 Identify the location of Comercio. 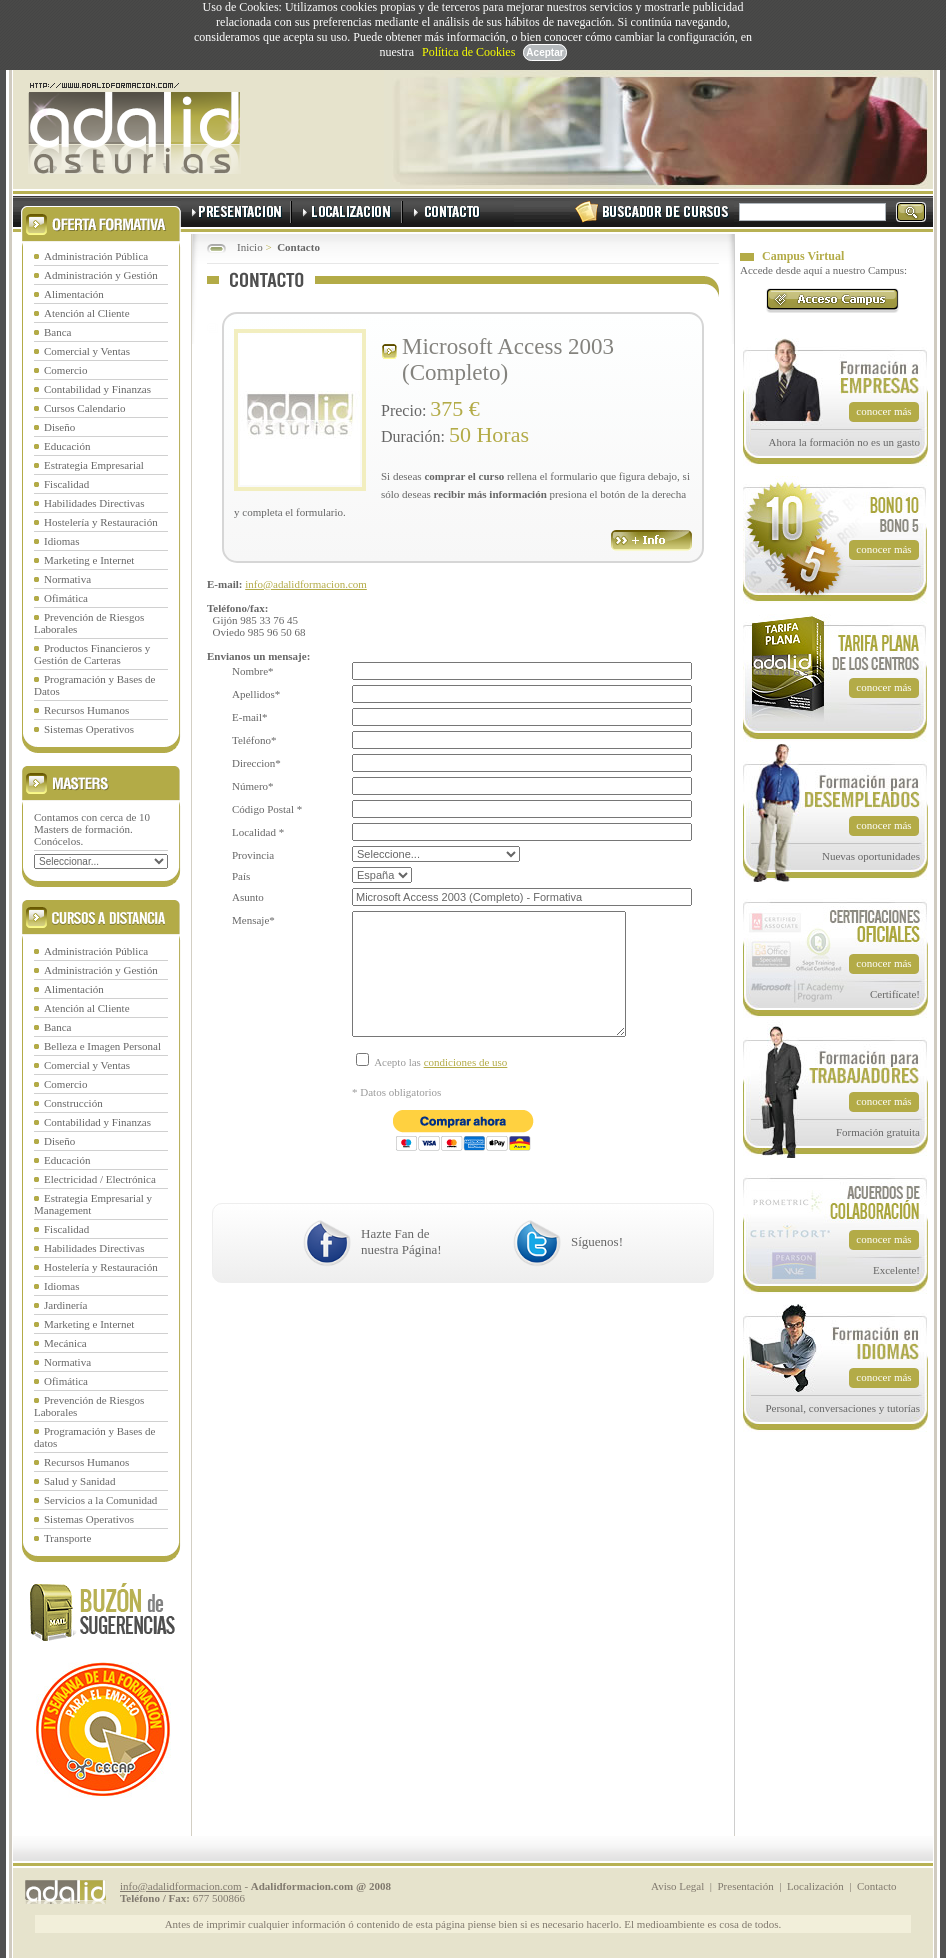
(65, 370).